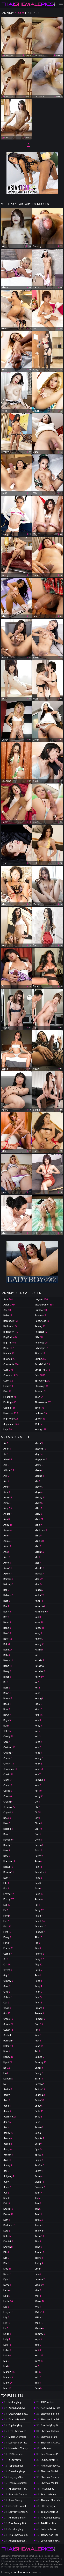 The height and width of the screenshot is (2576, 64). I want to click on Berry, so click(7, 1671).